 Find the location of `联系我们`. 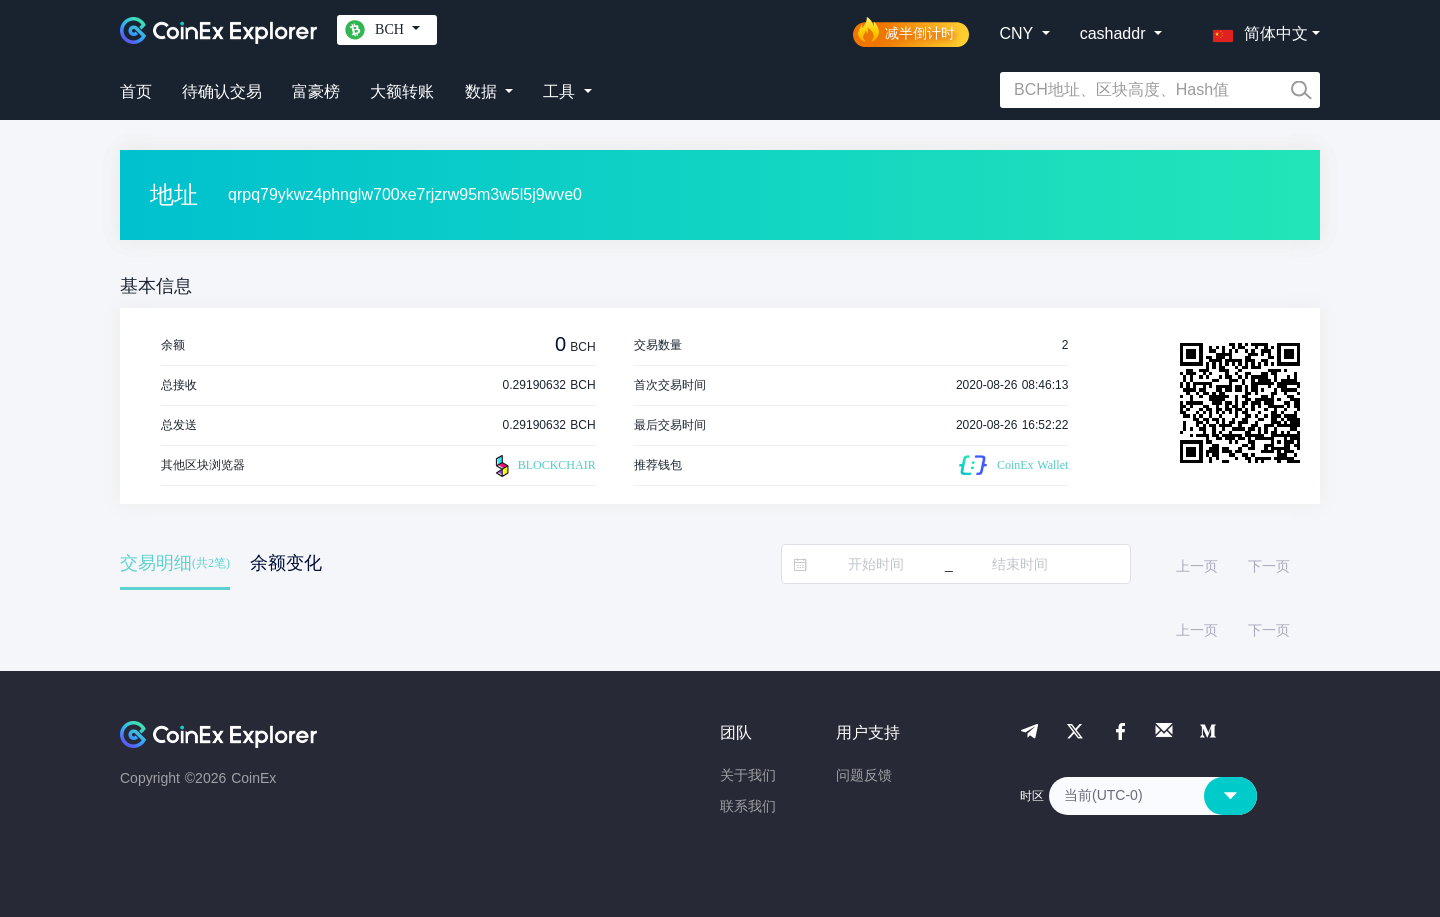

联系我们 is located at coordinates (748, 806).